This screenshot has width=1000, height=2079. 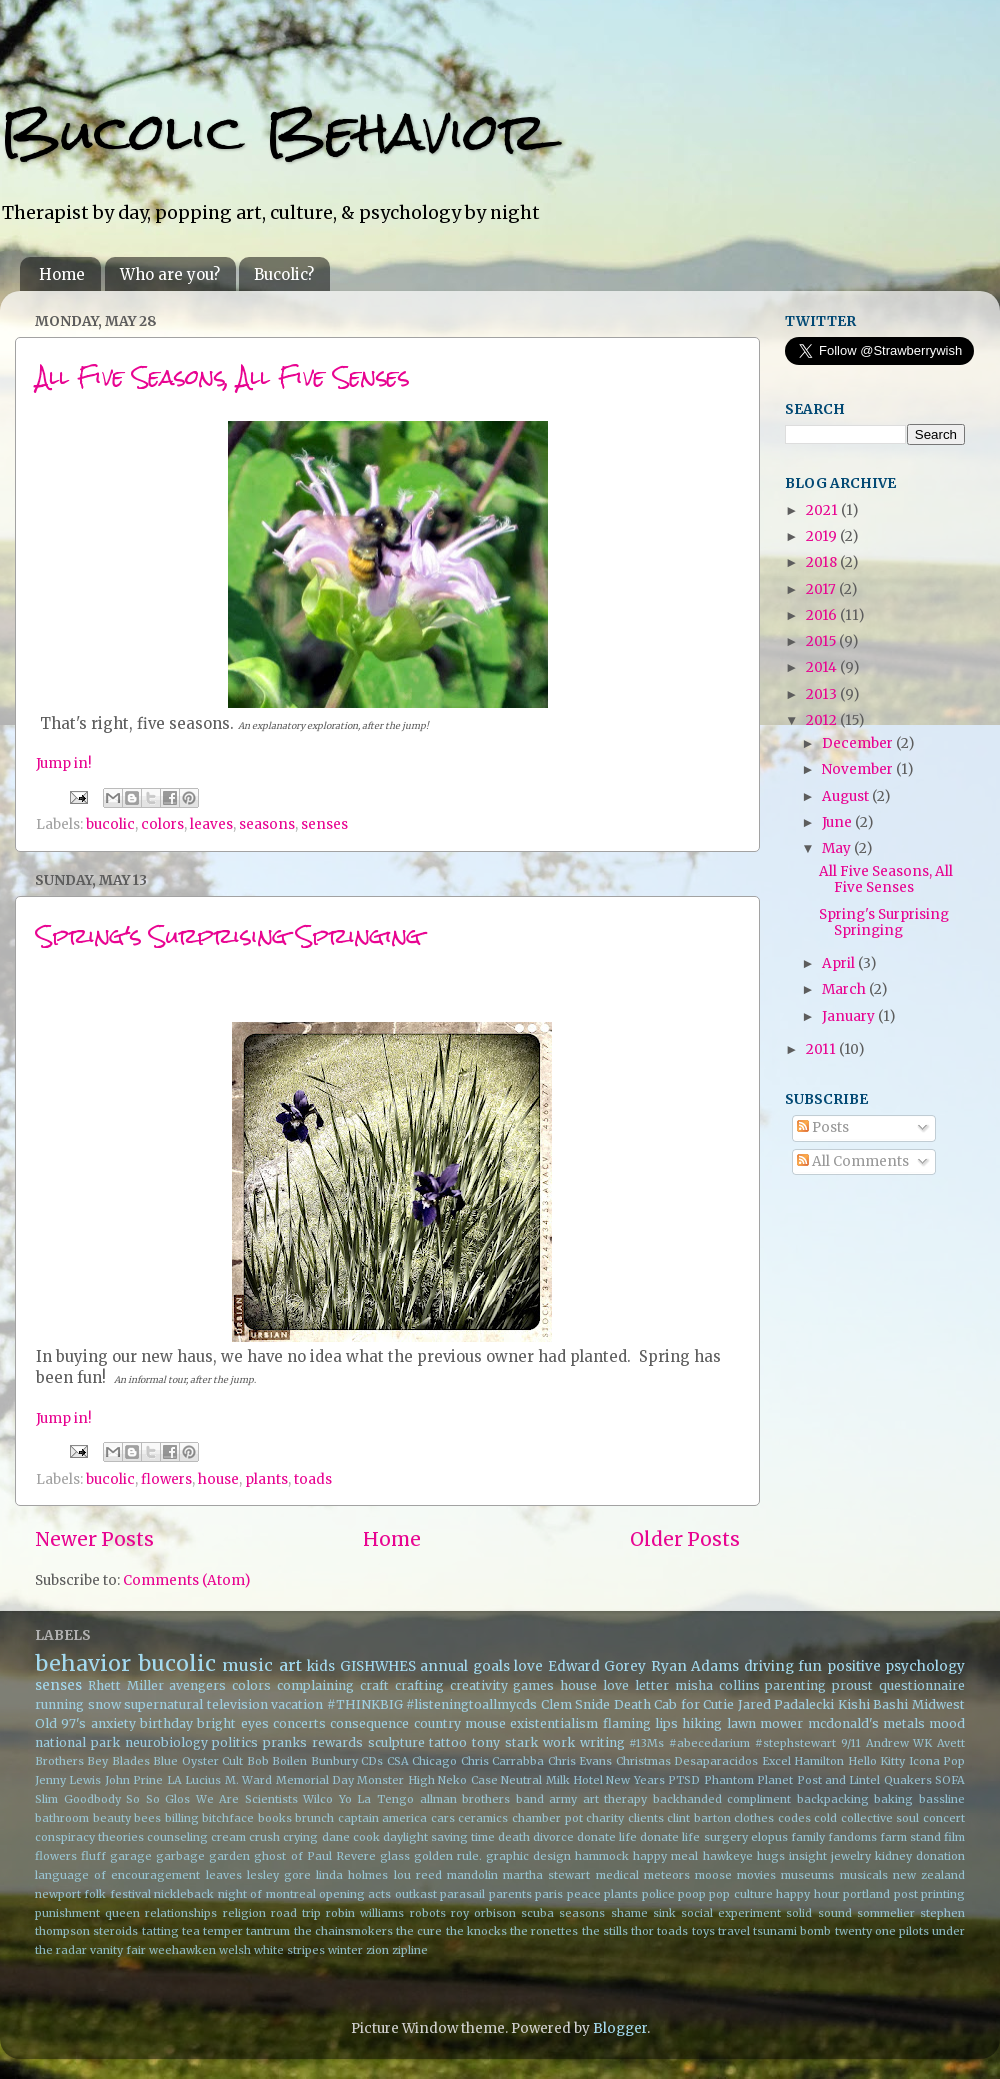 I want to click on Spring's Surprising Springing, so click(x=229, y=935).